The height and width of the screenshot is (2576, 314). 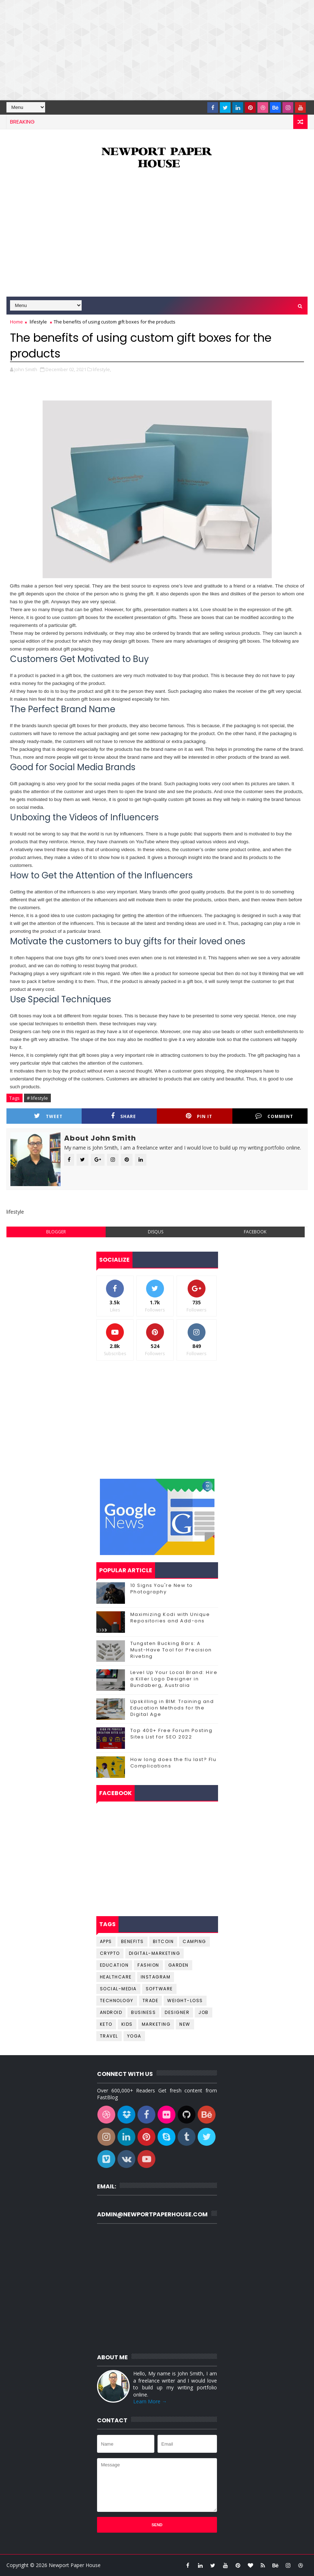 I want to click on Garden, so click(x=178, y=1965).